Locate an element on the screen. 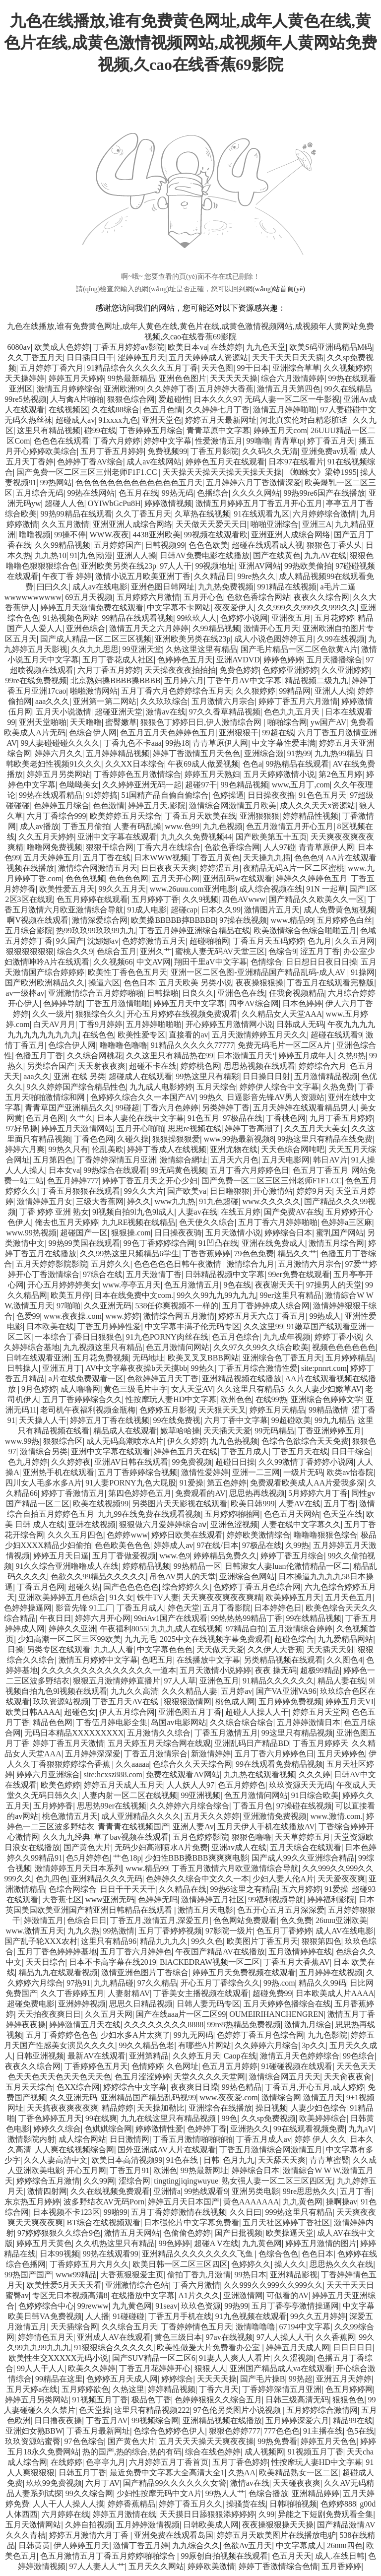  婷婷五月天堂网 is located at coordinates (320, 1712).